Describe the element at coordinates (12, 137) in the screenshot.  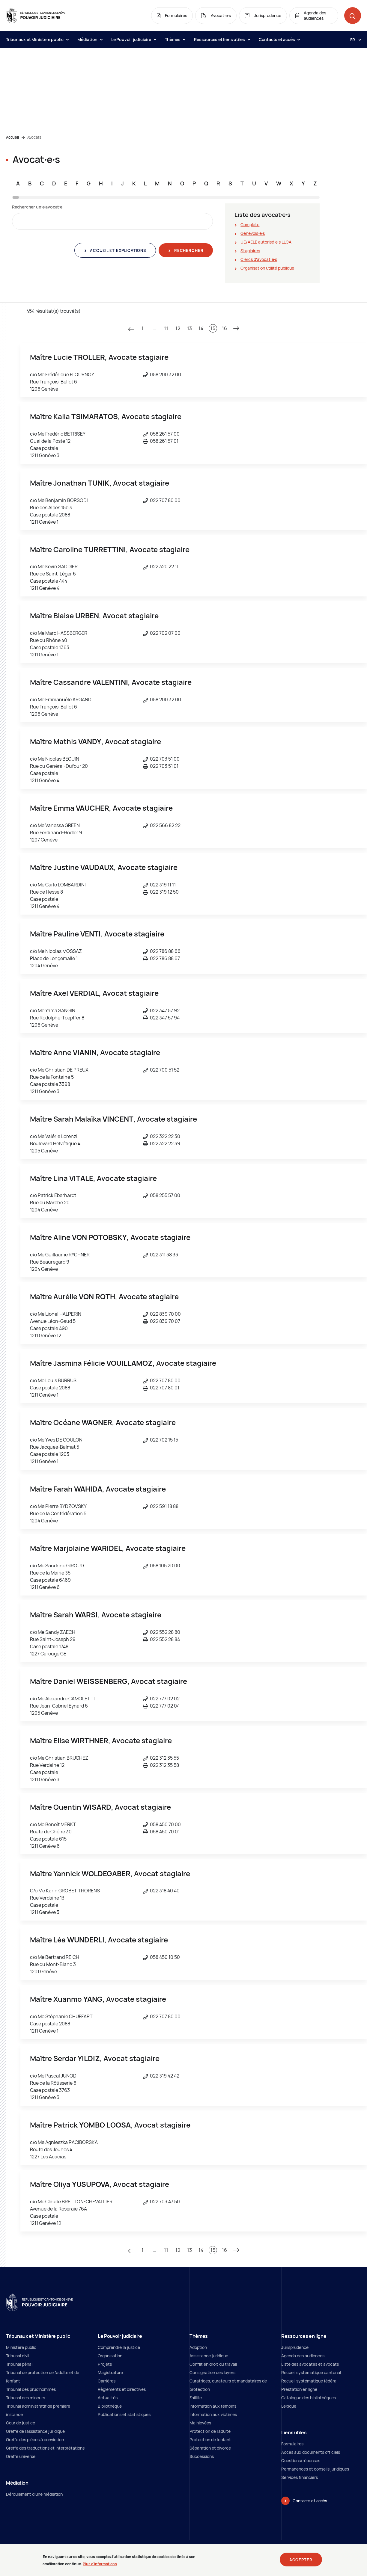
I see `Accueil` at that location.